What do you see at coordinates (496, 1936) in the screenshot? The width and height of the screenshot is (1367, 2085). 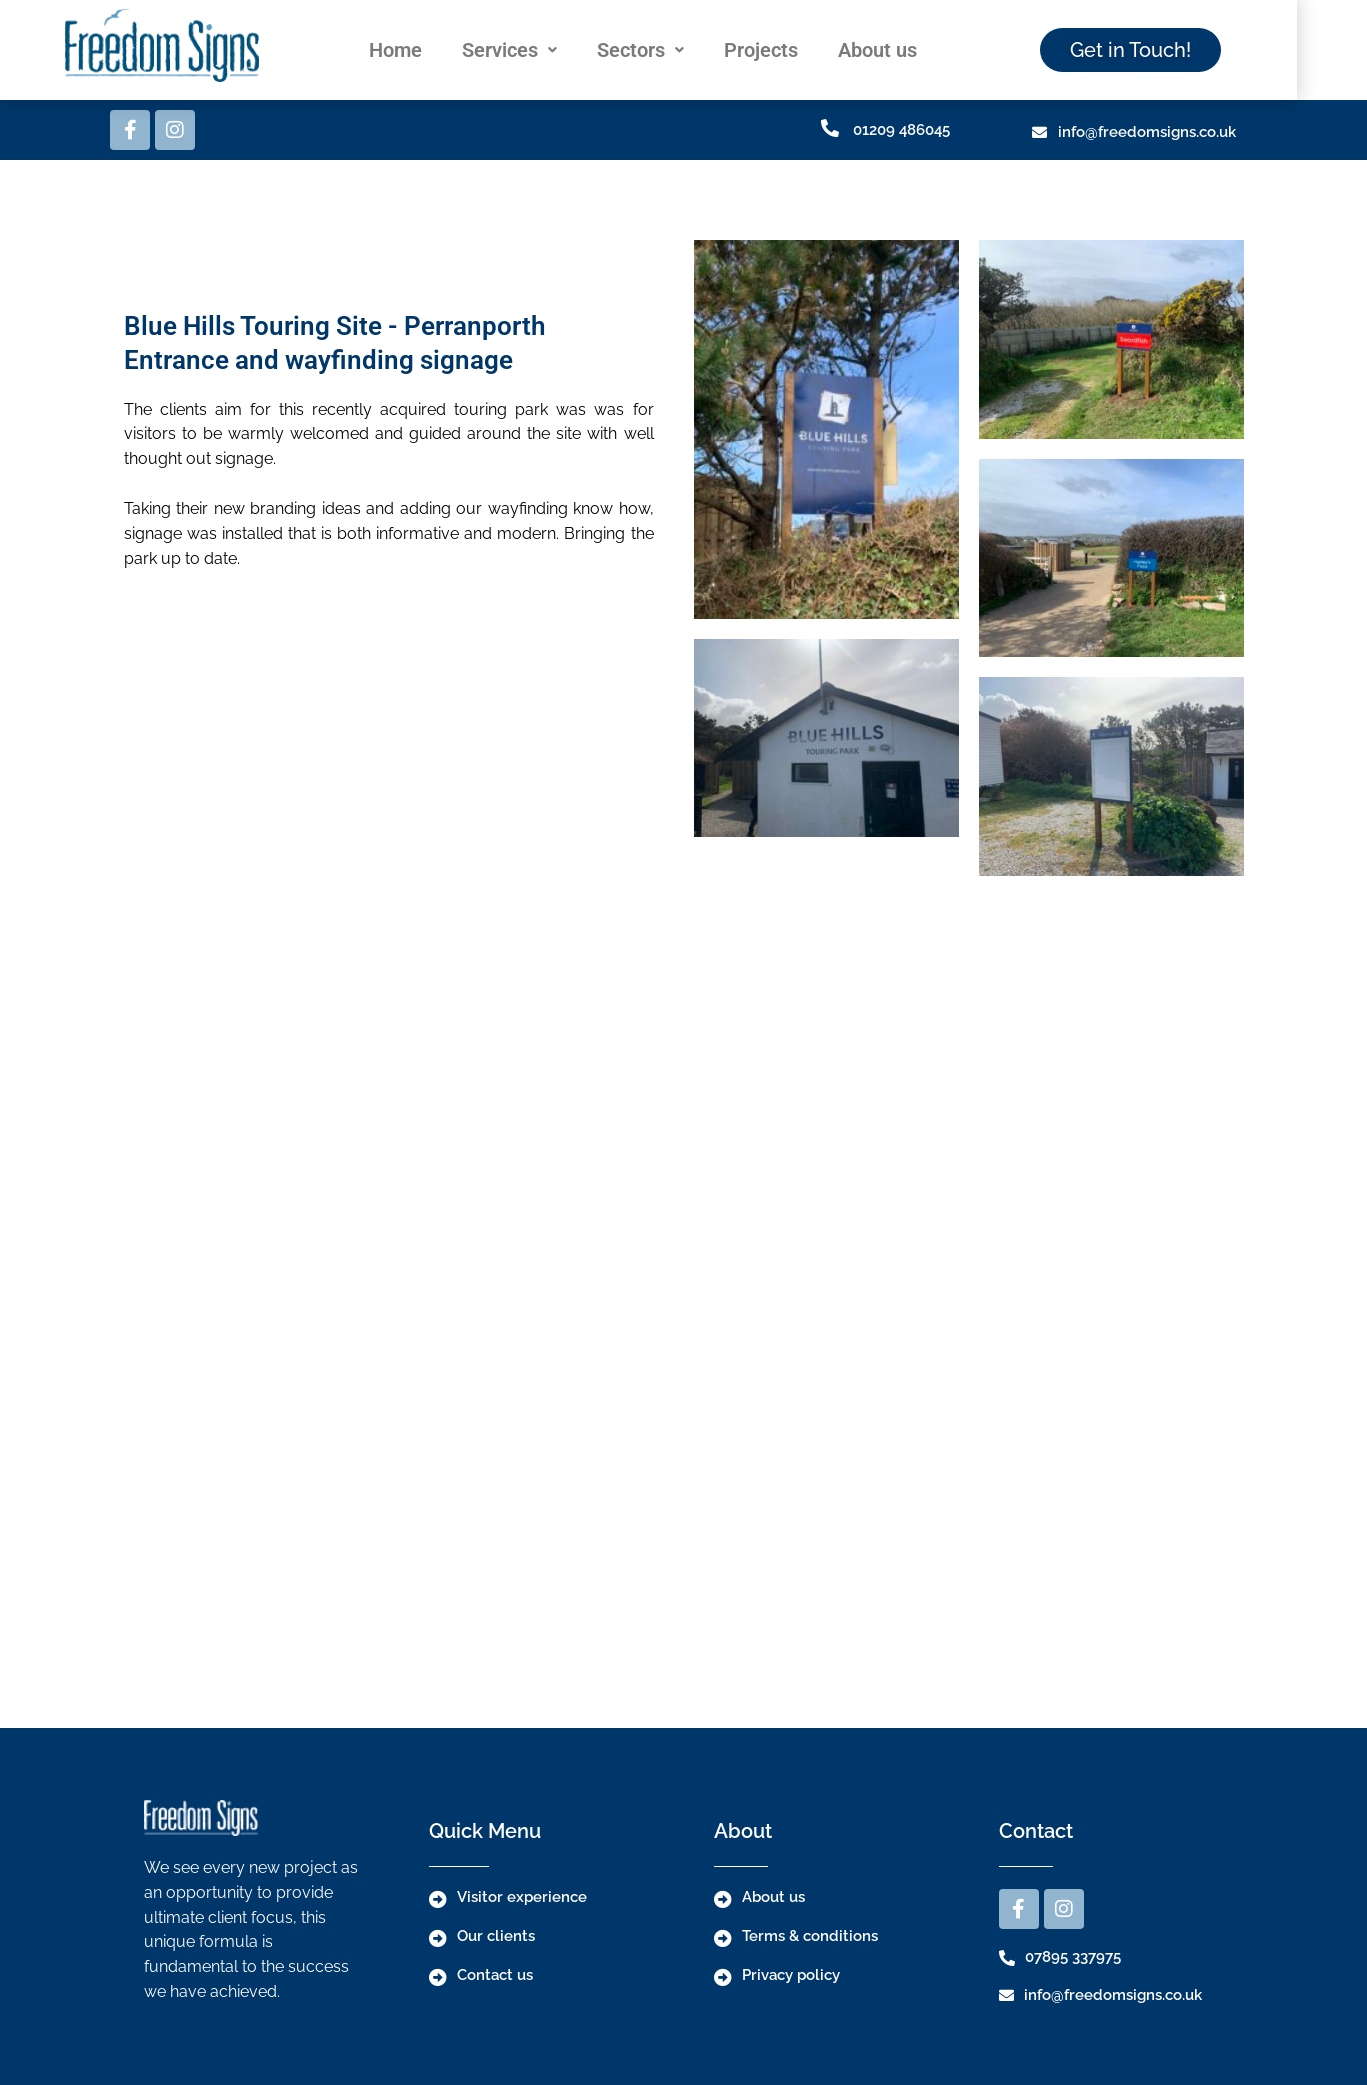 I see `Our clients` at bounding box center [496, 1936].